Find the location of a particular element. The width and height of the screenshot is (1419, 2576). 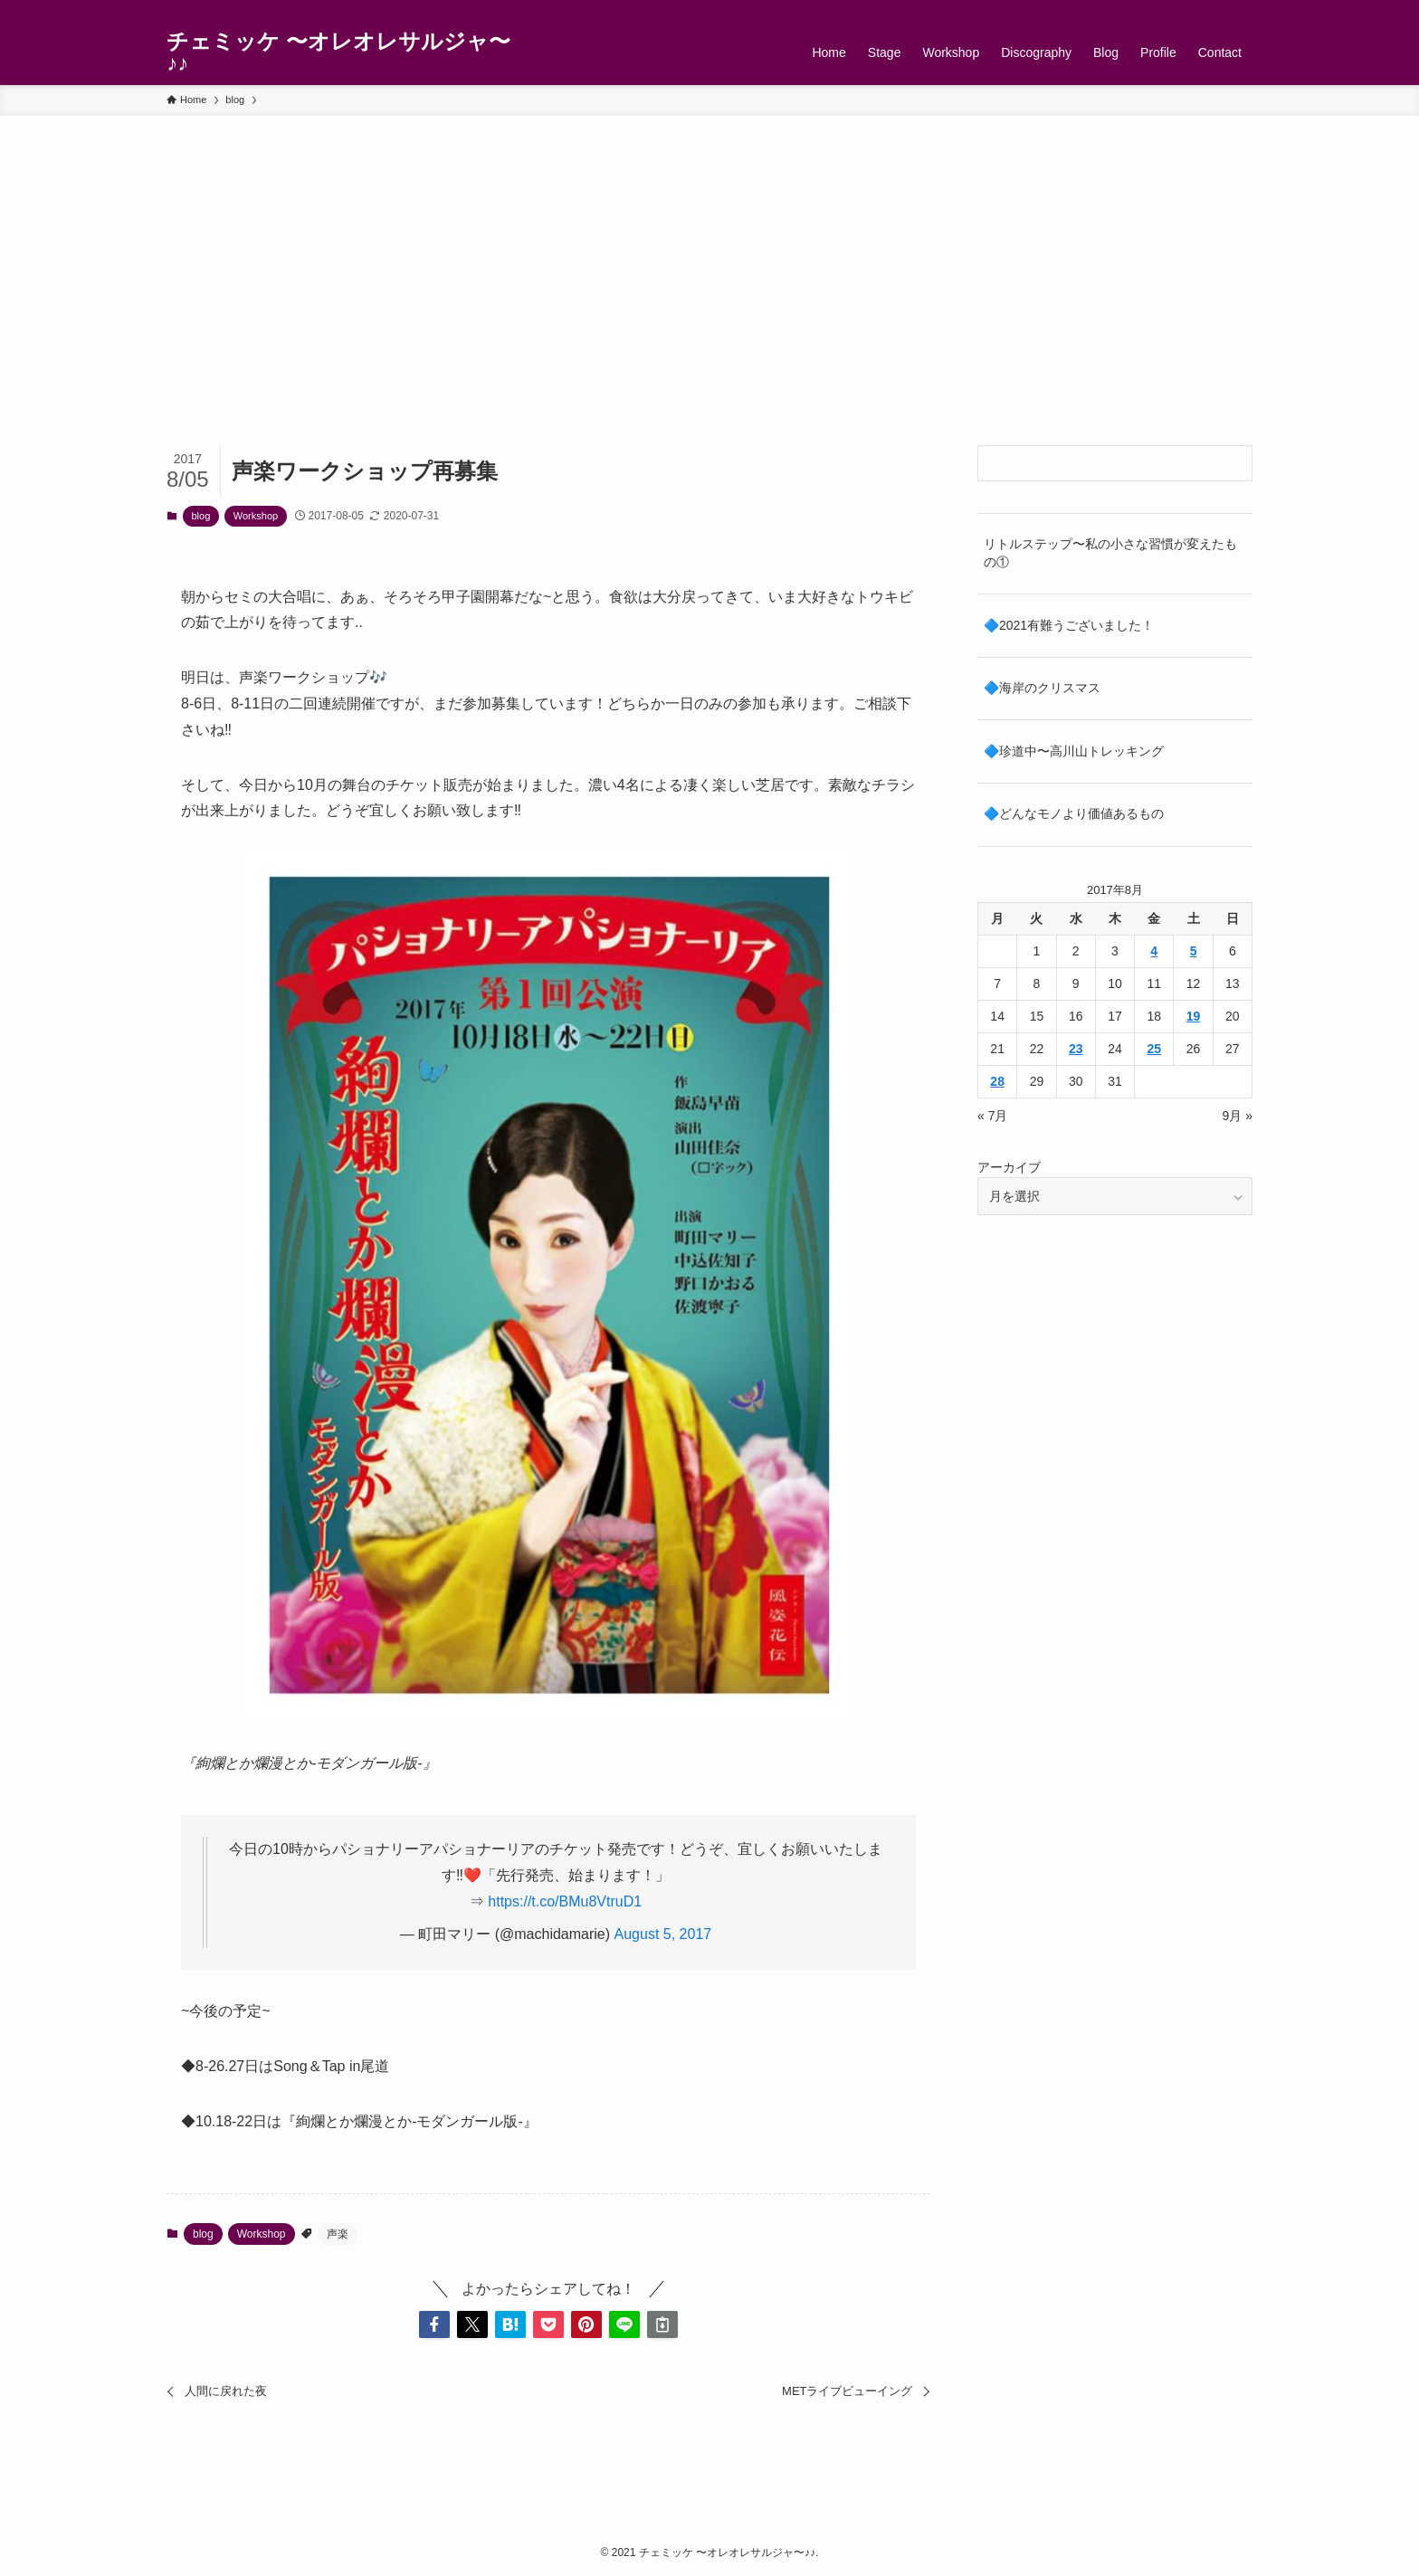

[Advertisement] is located at coordinates (709, 251).